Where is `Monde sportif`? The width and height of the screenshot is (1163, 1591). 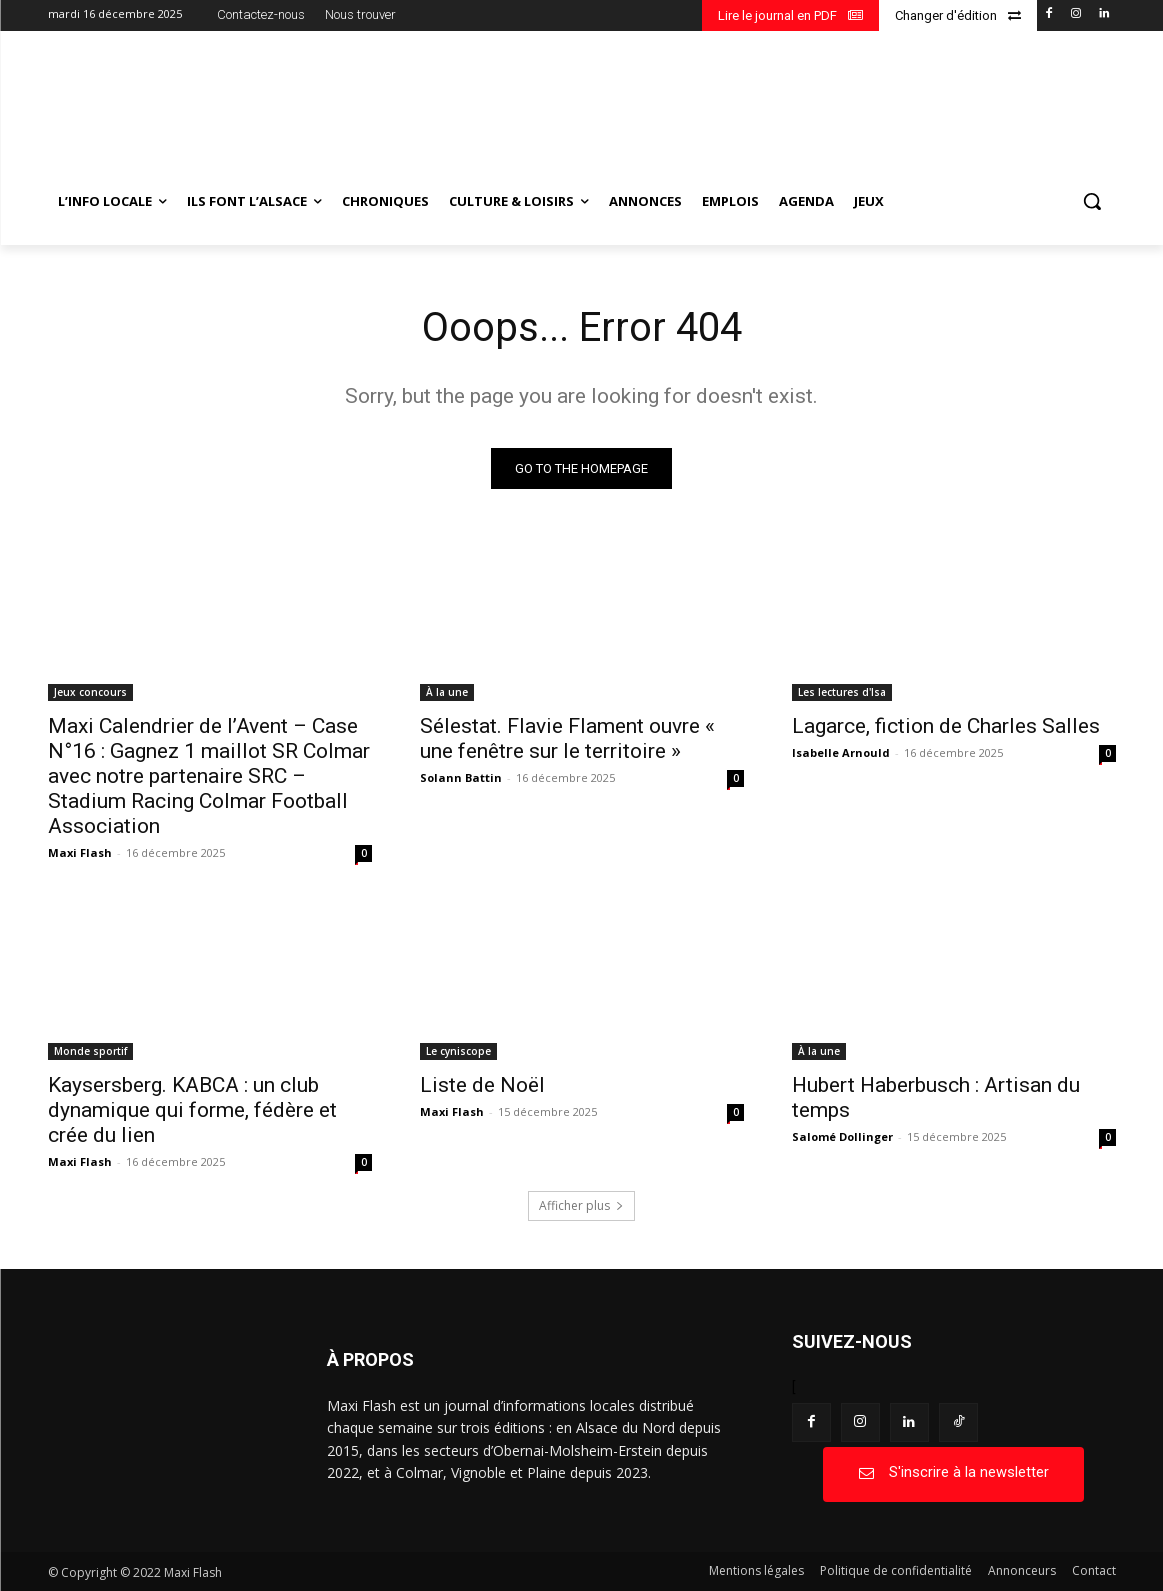
Monde sportif is located at coordinates (90, 1051).